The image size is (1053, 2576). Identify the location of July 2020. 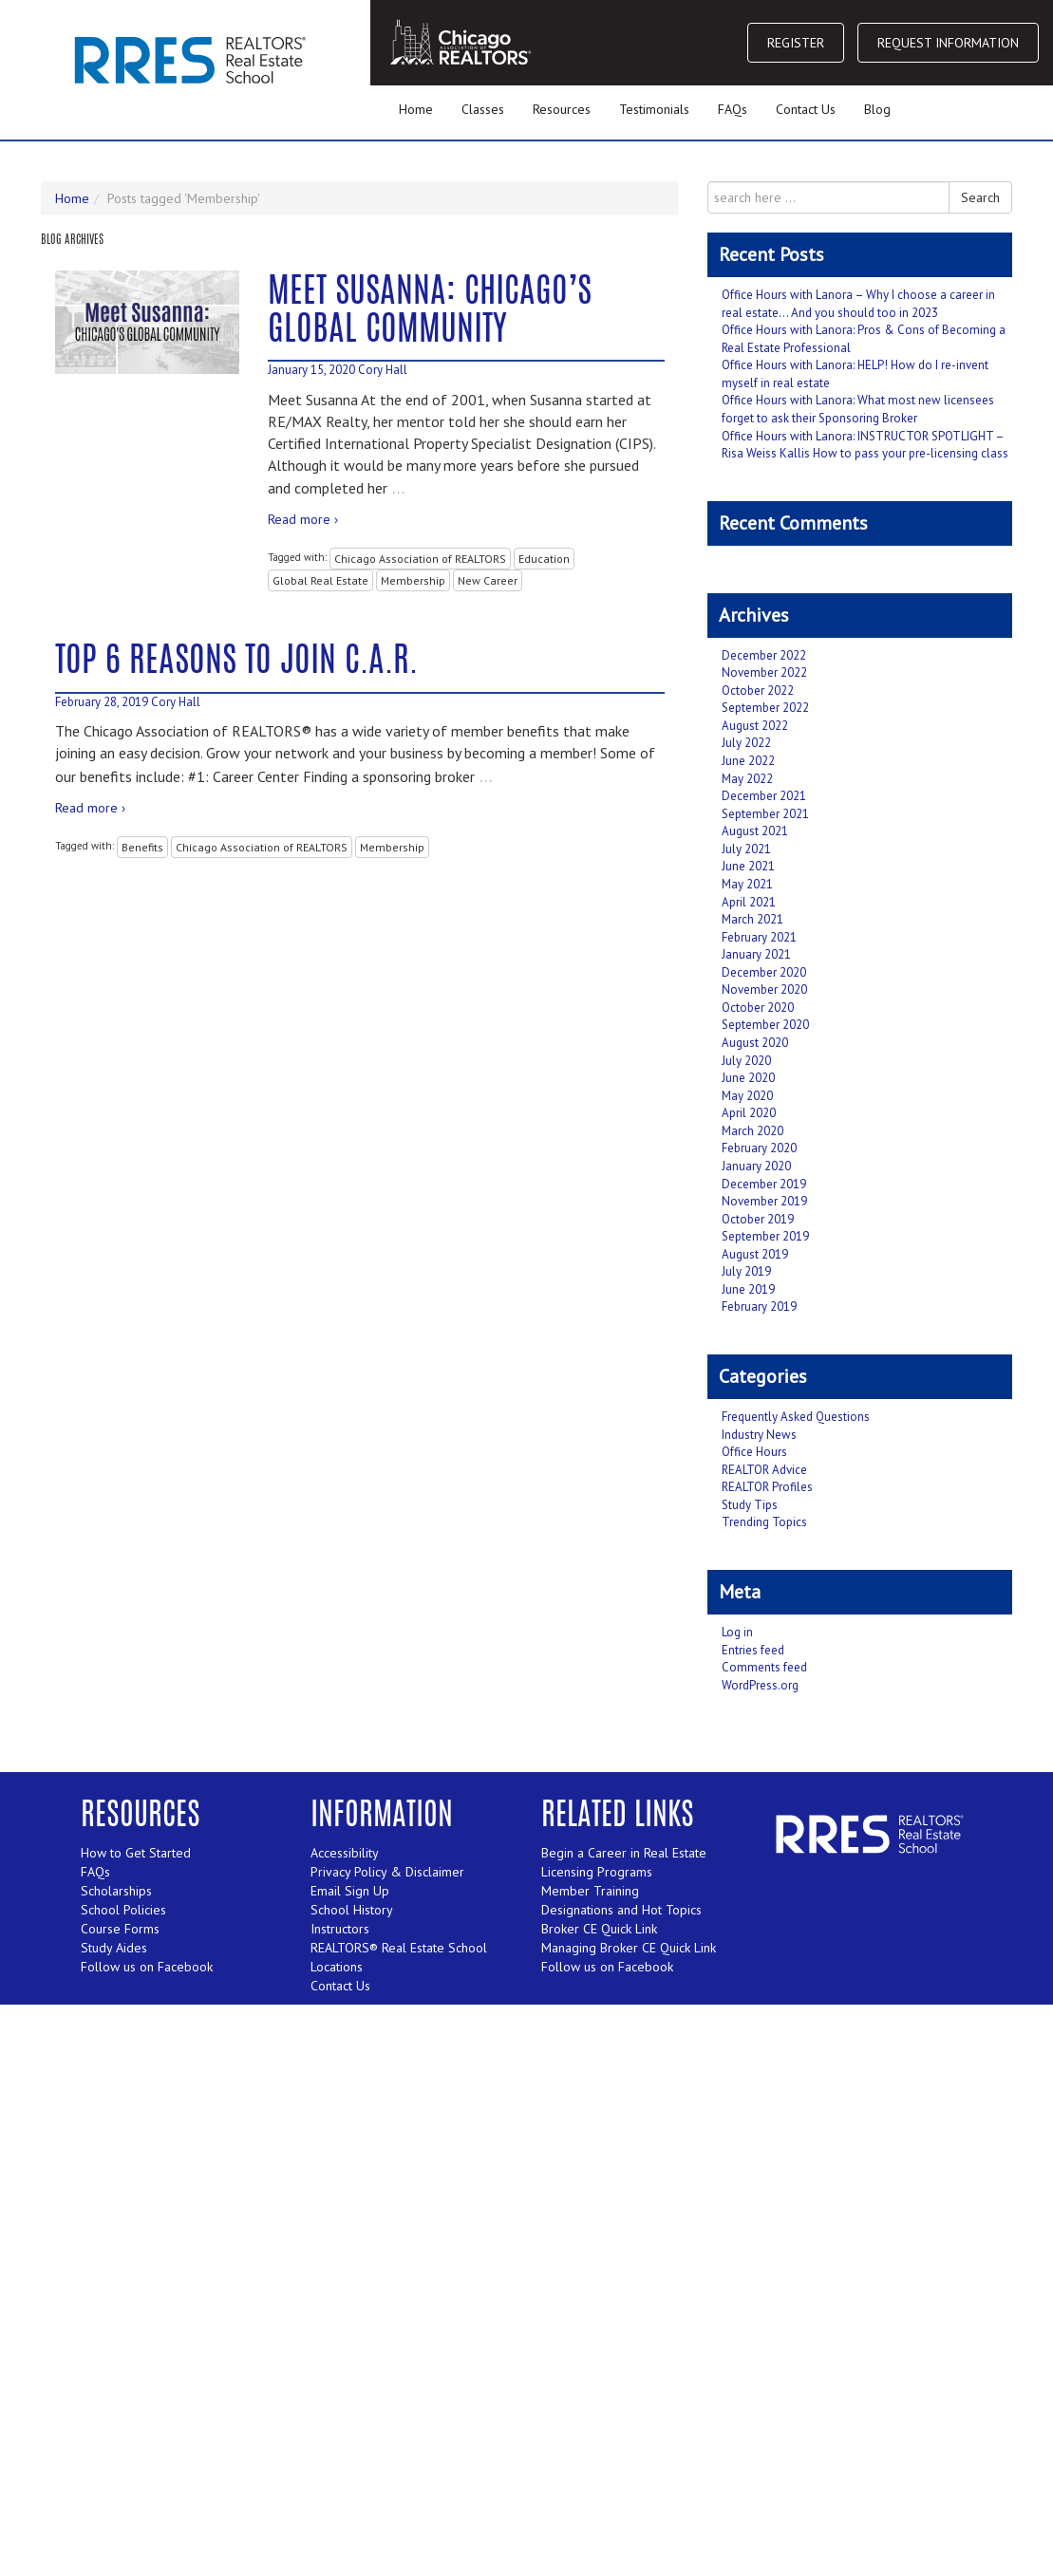
(746, 1061).